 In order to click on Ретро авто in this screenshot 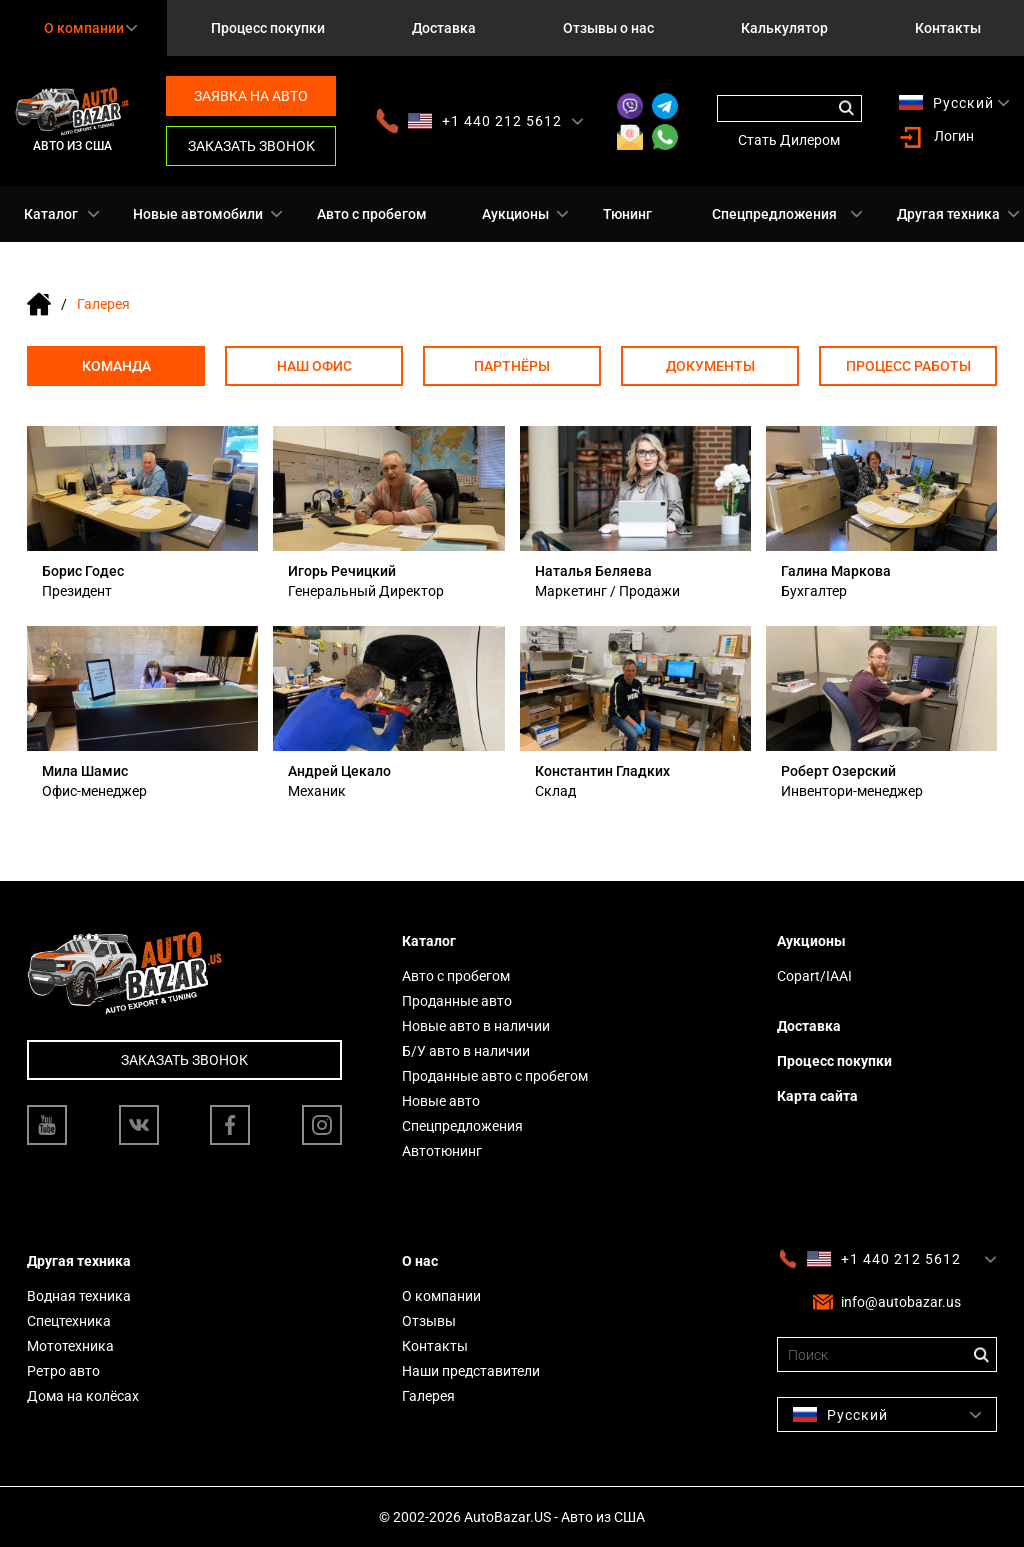, I will do `click(63, 1371)`.